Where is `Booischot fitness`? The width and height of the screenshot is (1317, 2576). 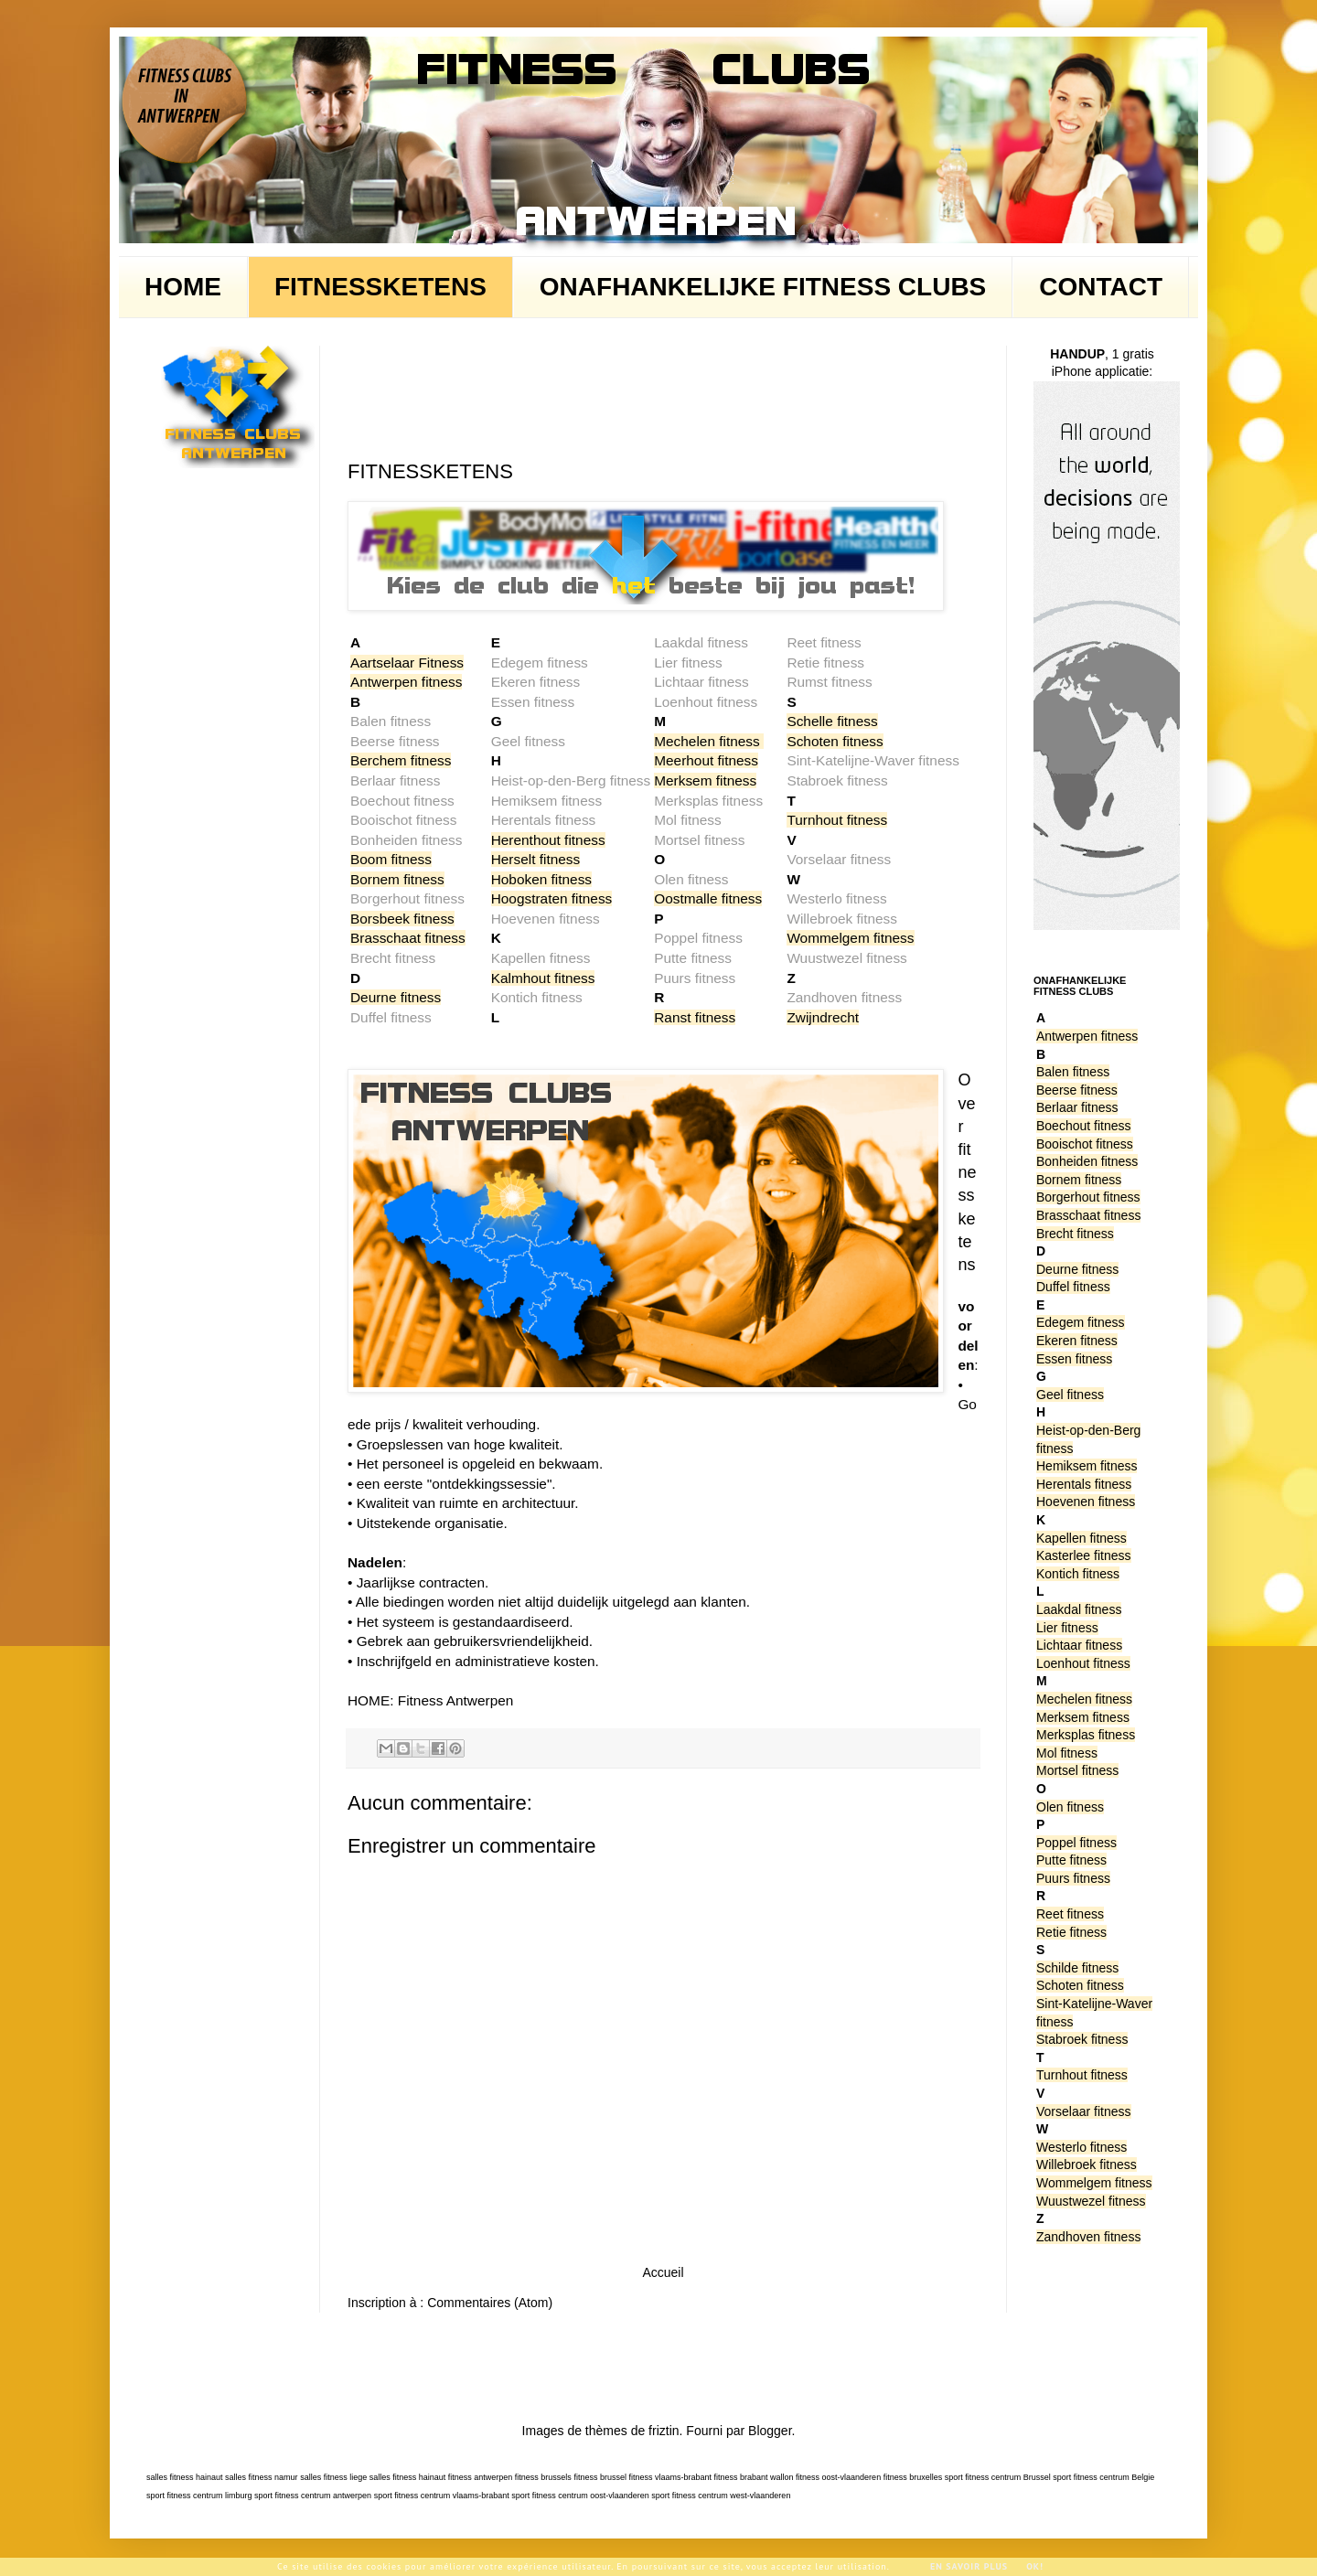 Booischot fitness is located at coordinates (1084, 1144).